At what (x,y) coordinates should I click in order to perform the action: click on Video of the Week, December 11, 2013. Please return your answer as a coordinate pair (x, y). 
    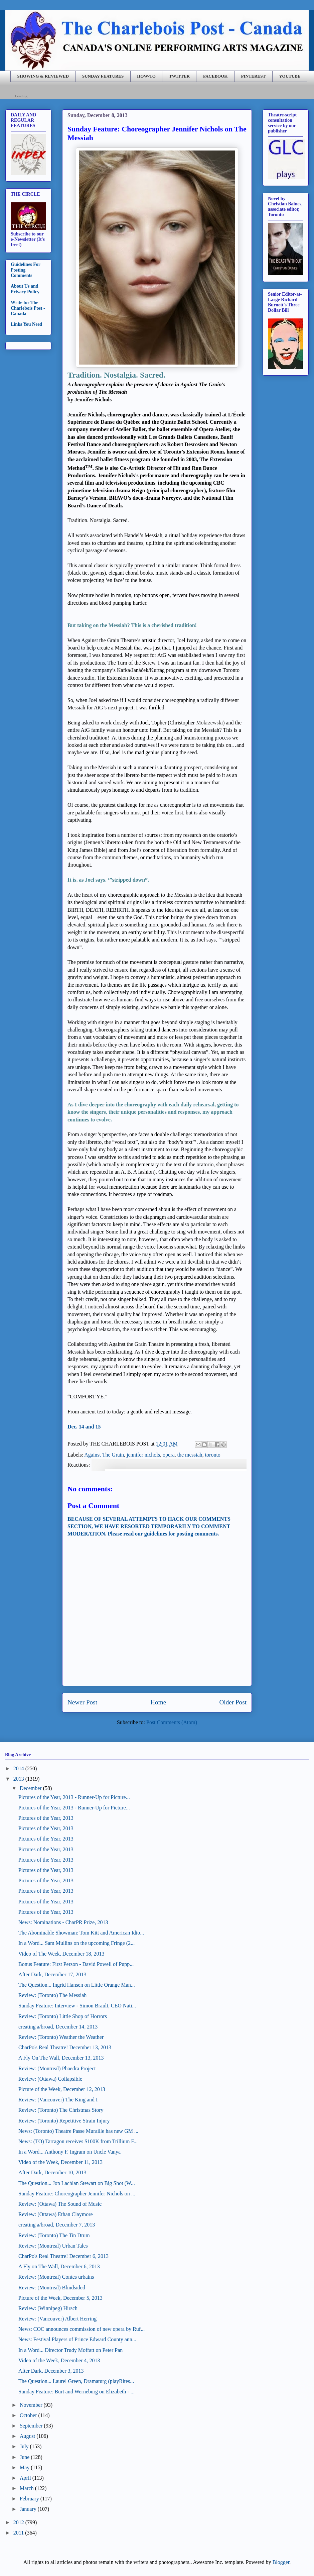
    Looking at the image, I should click on (60, 2162).